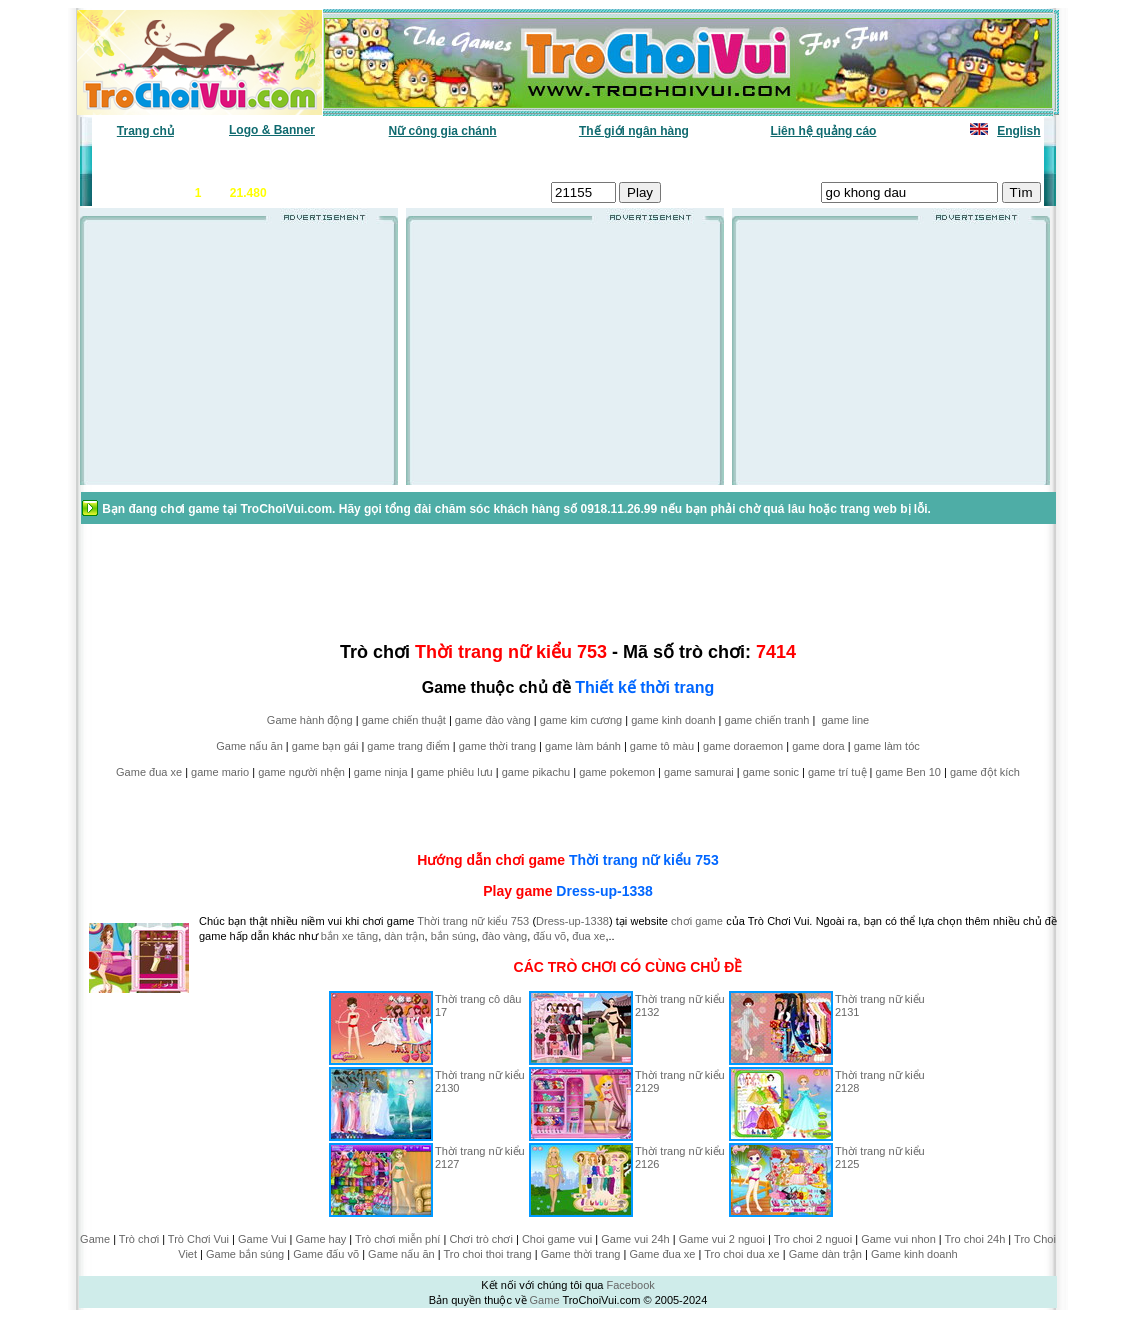 The image size is (1136, 1318). I want to click on Game nấu ăn, so click(249, 746).